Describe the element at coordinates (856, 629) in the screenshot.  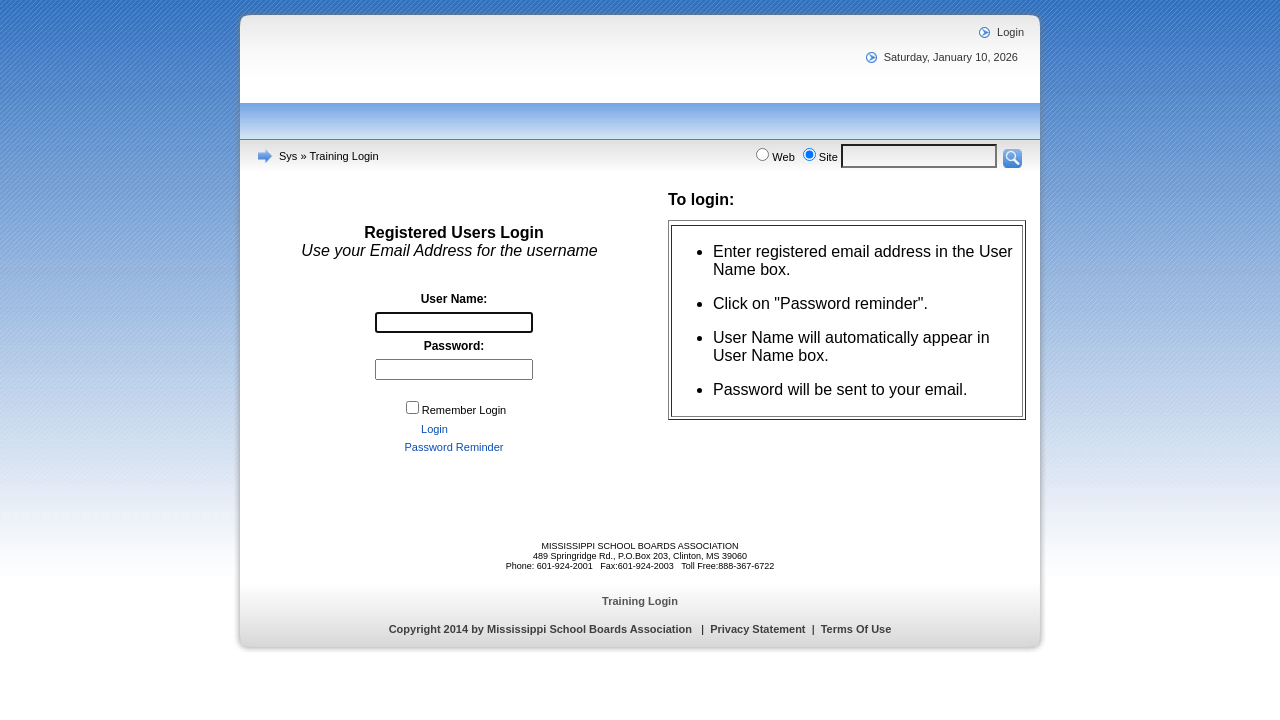
I see `Terms Of Use` at that location.